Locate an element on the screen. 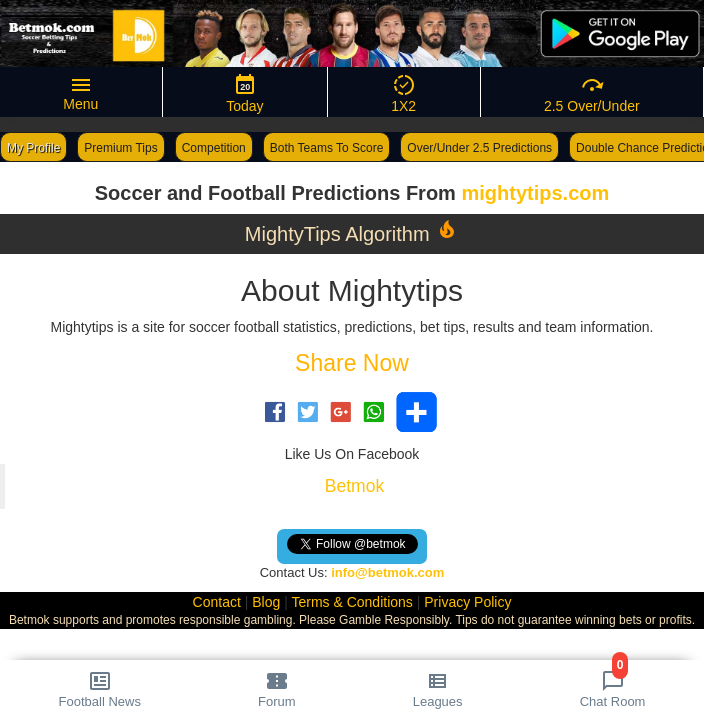 The image size is (704, 720). Contact is located at coordinates (217, 602).